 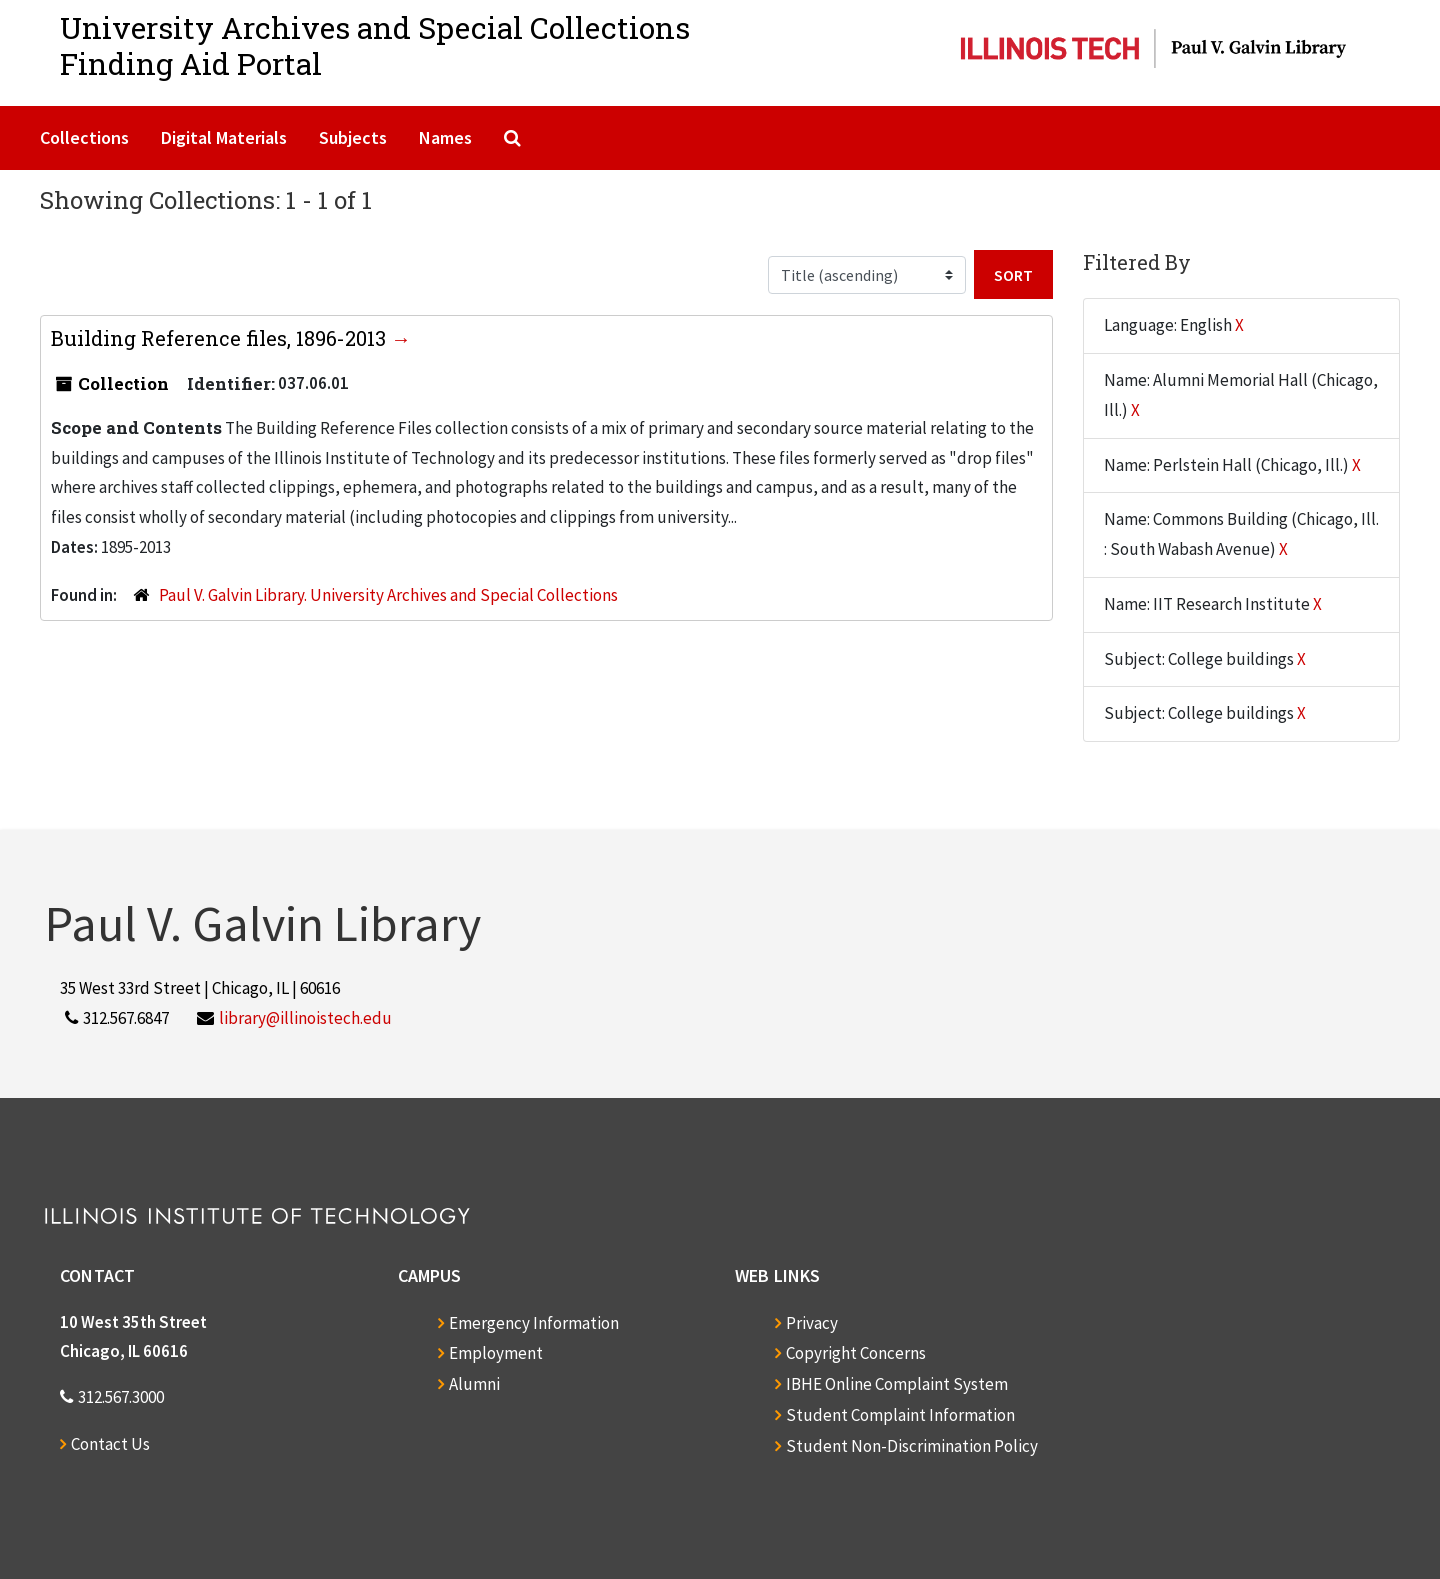 I want to click on Privacy, so click(x=812, y=1323).